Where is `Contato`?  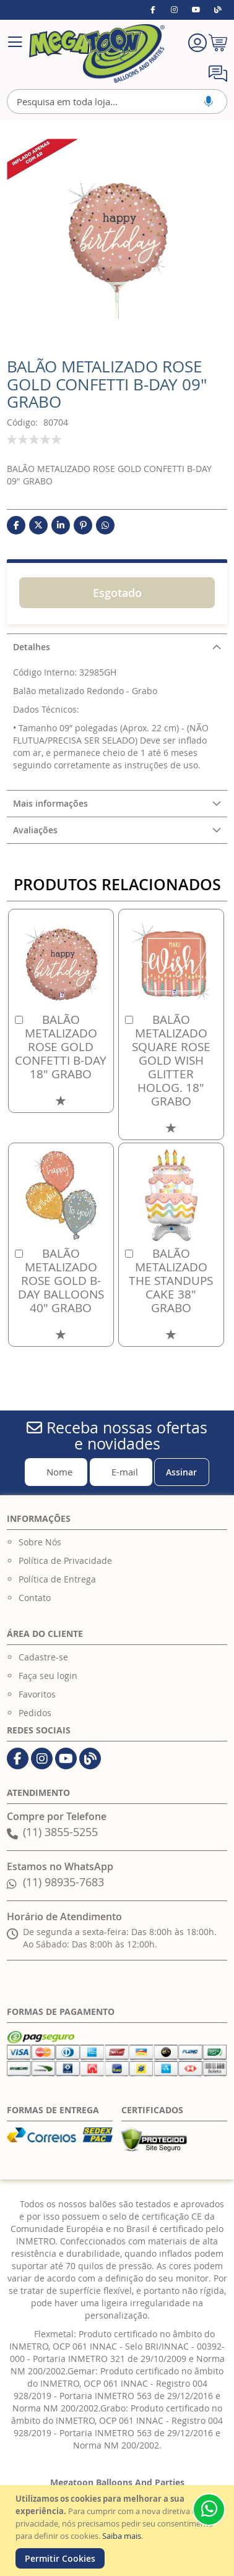 Contato is located at coordinates (35, 1598).